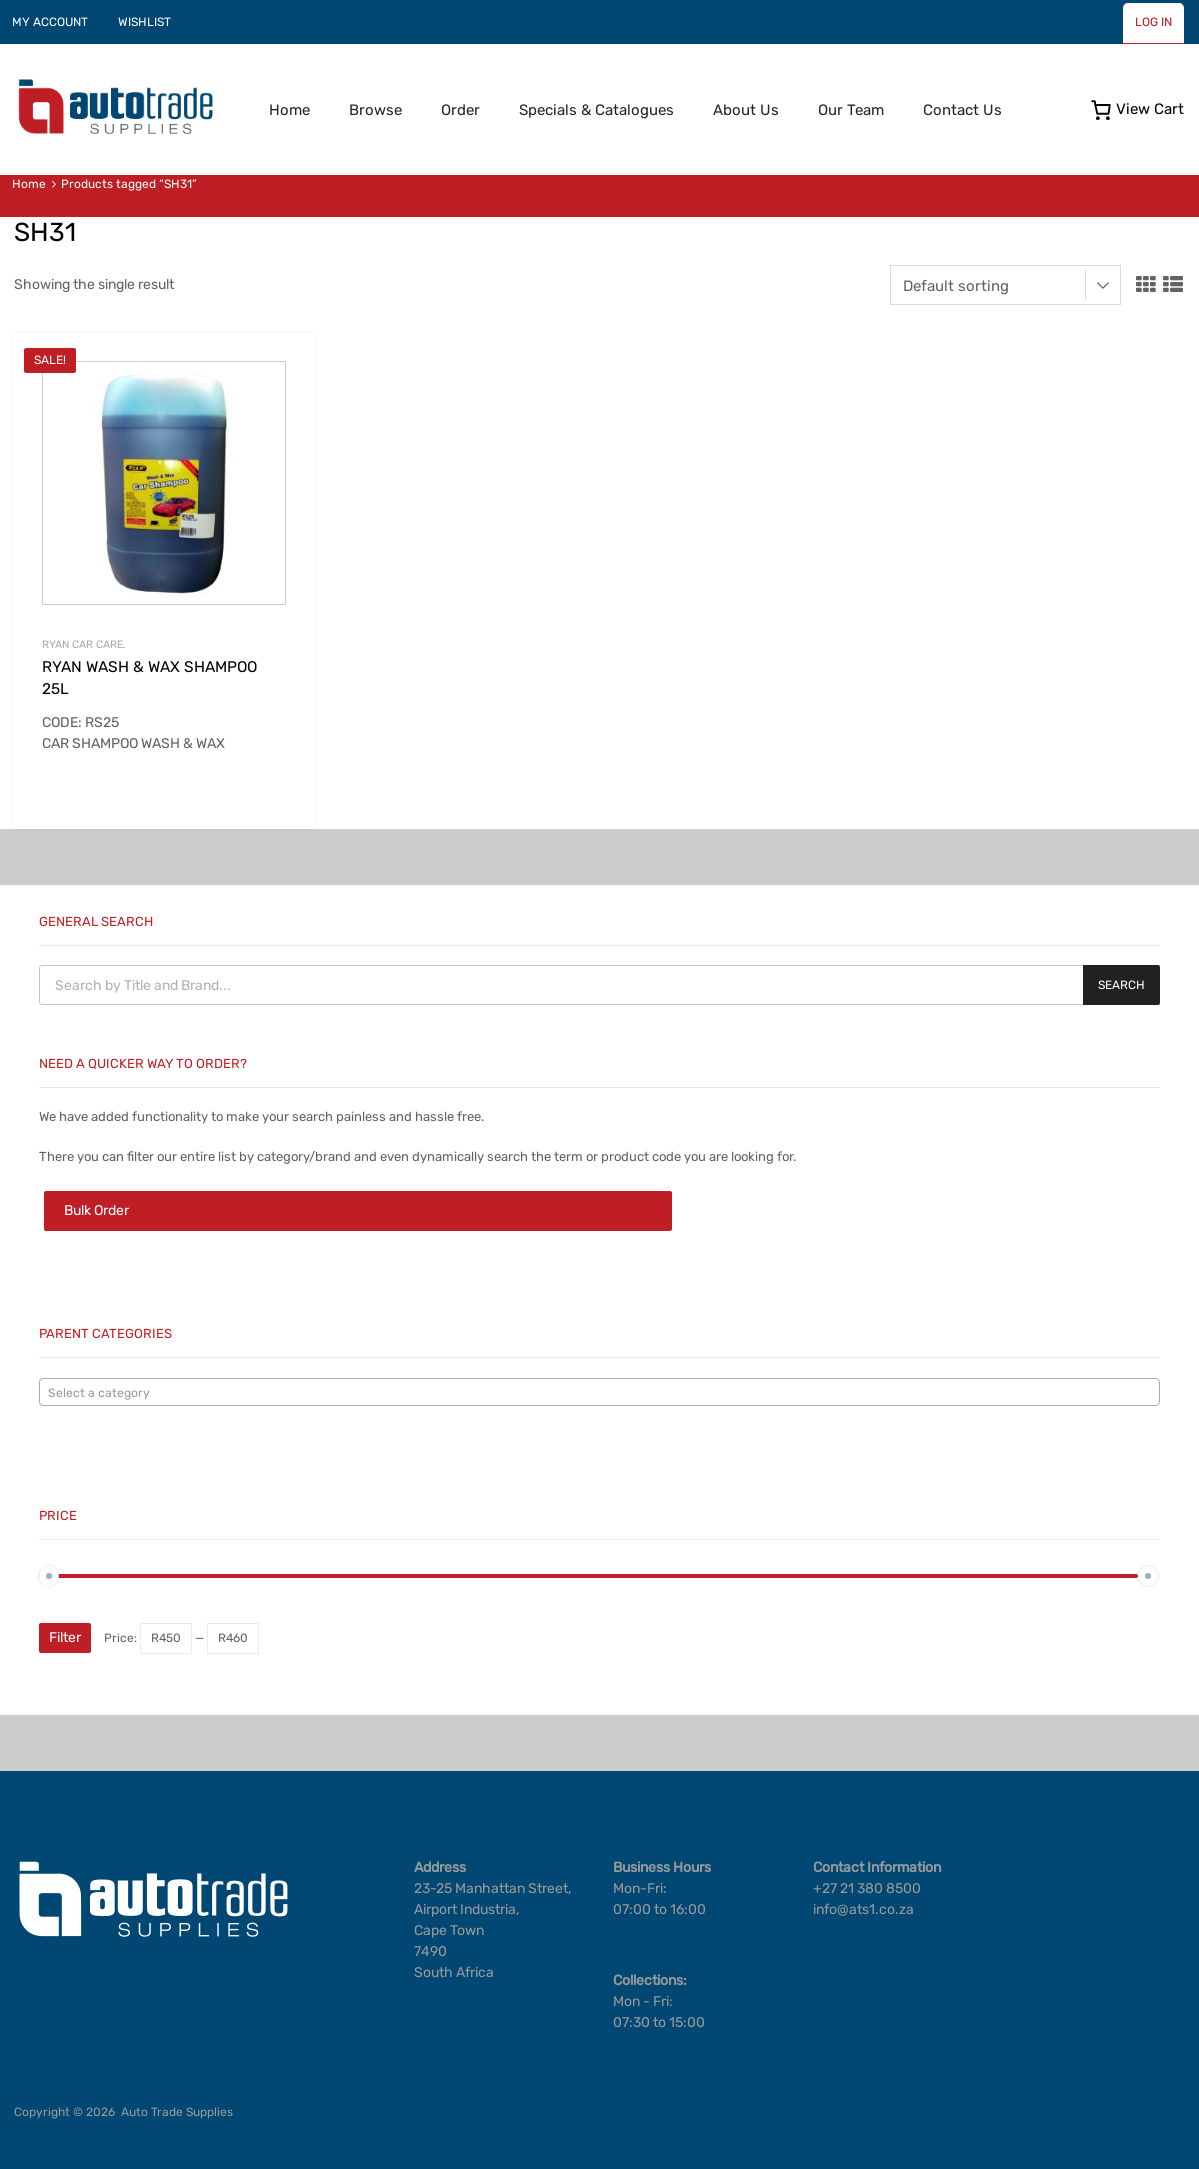 This screenshot has height=2169, width=1199. I want to click on MY ACCOUNT, so click(50, 22).